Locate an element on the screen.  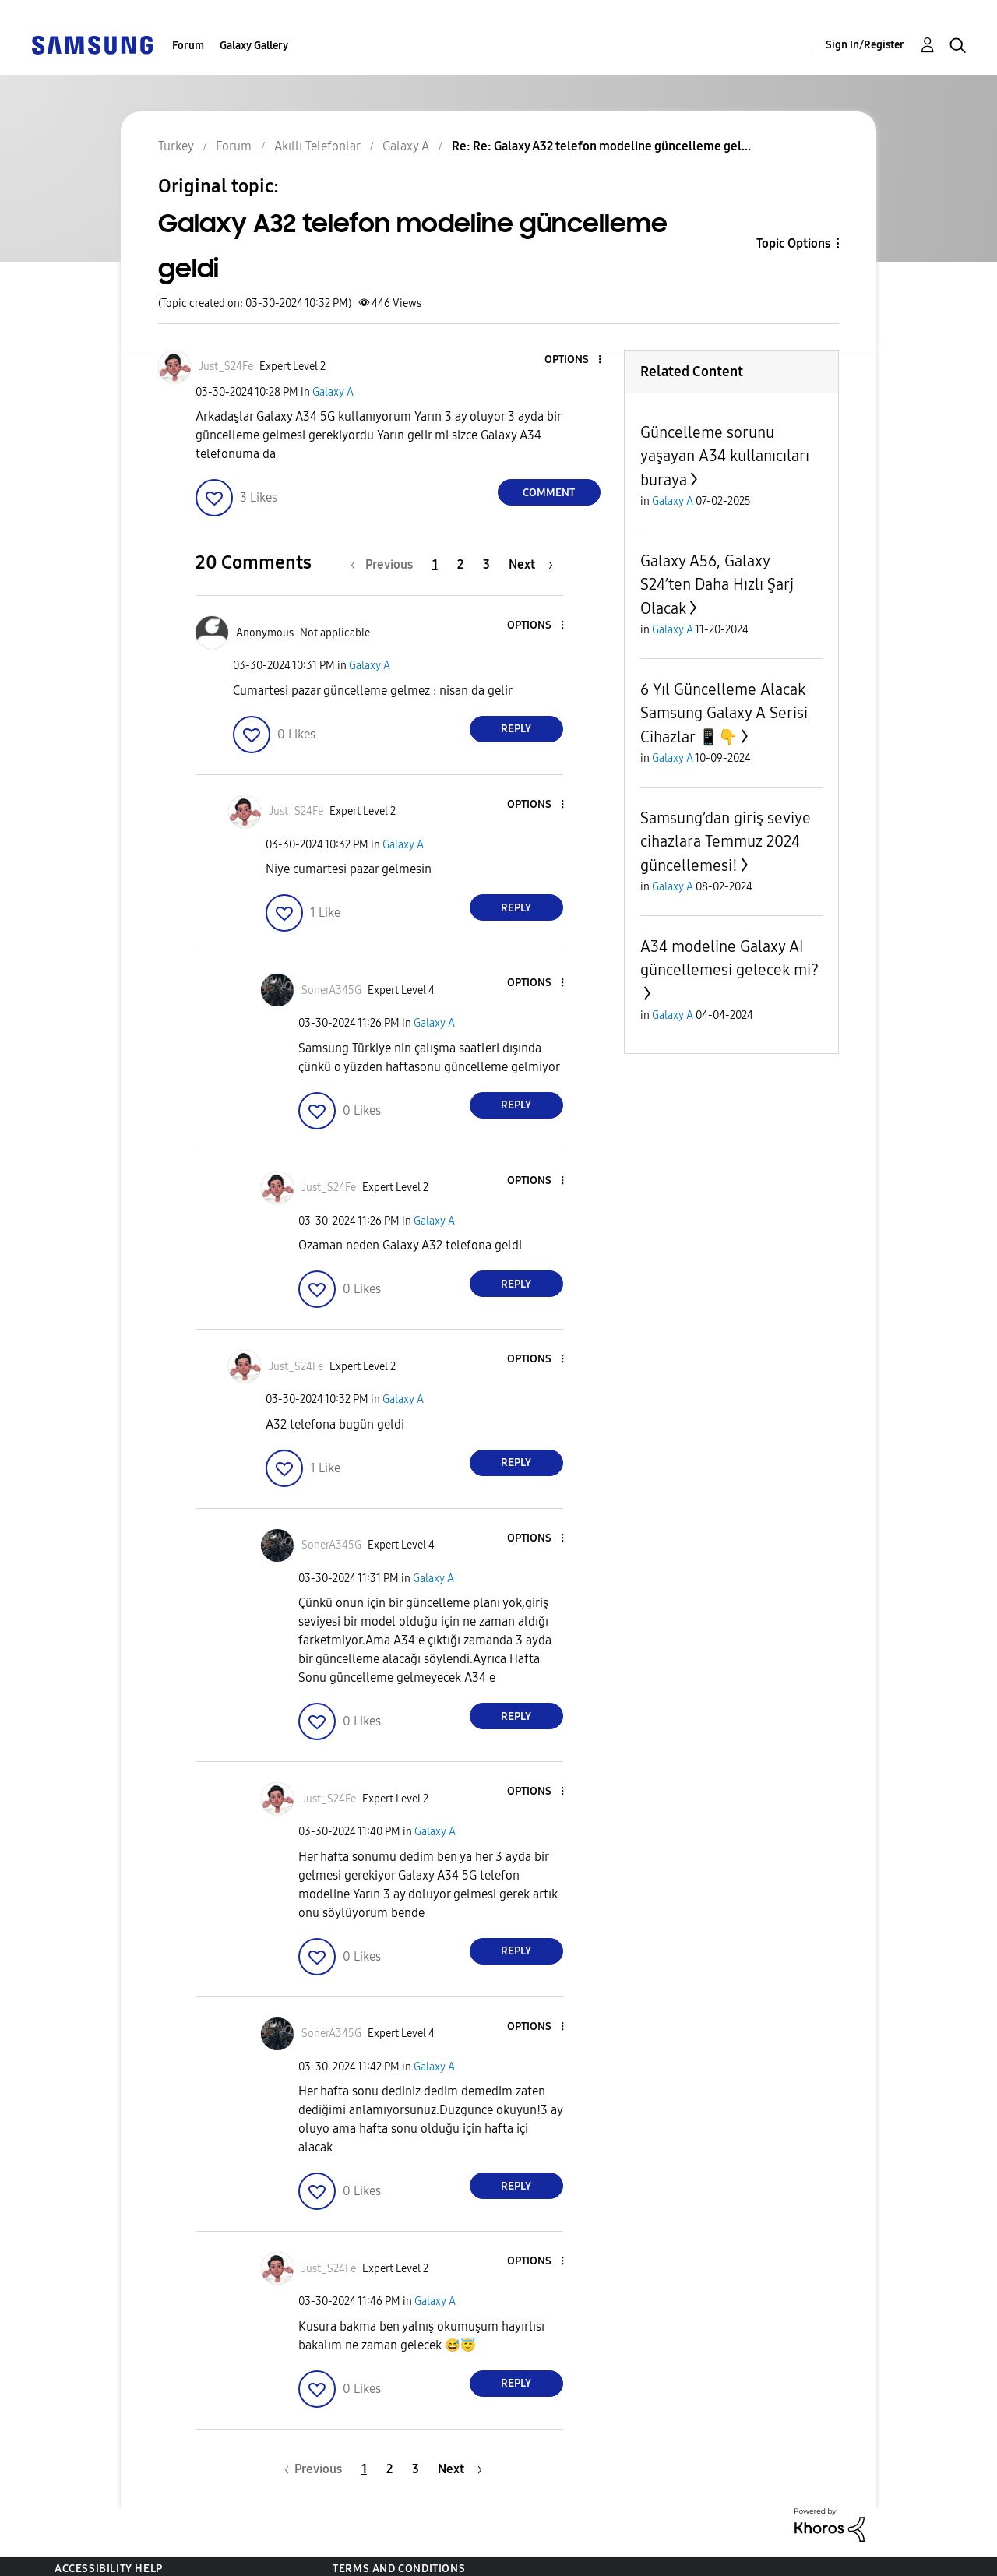
6 Yıl Güncelleme Alacak Samsung Galaxy A Serisi Cihazlar 📱👇 is located at coordinates (724, 713).